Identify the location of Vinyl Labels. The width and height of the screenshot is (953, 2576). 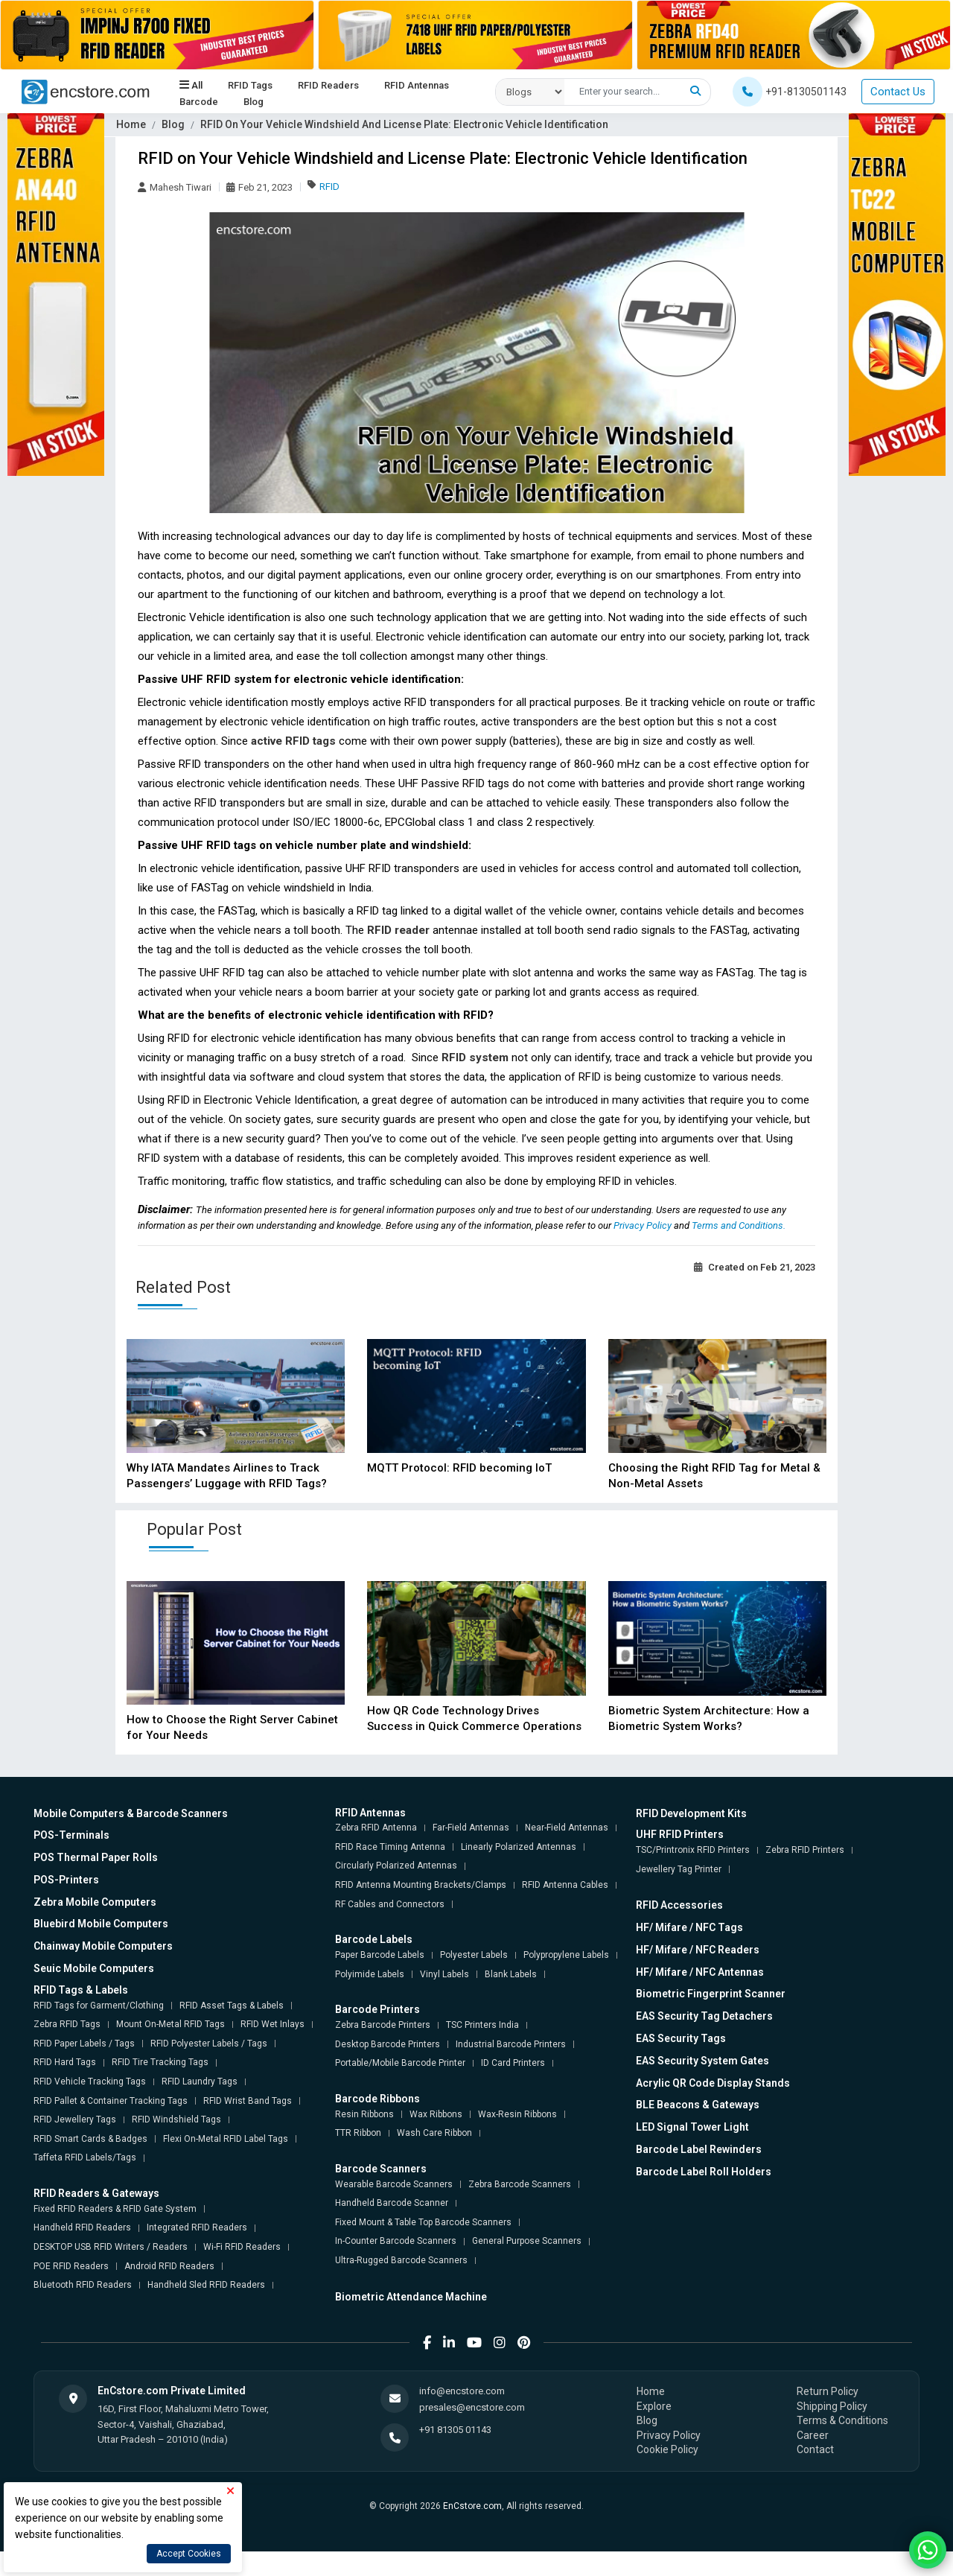
(444, 1974).